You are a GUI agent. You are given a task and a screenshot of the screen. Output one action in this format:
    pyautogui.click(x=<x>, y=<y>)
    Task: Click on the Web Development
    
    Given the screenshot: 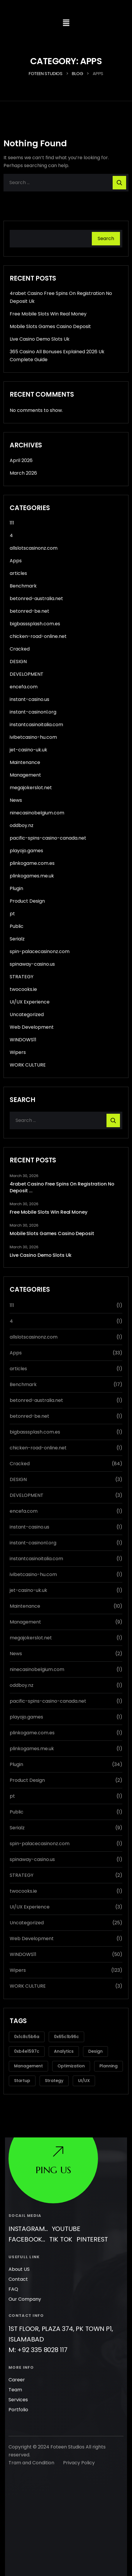 What is the action you would take?
    pyautogui.click(x=32, y=1027)
    